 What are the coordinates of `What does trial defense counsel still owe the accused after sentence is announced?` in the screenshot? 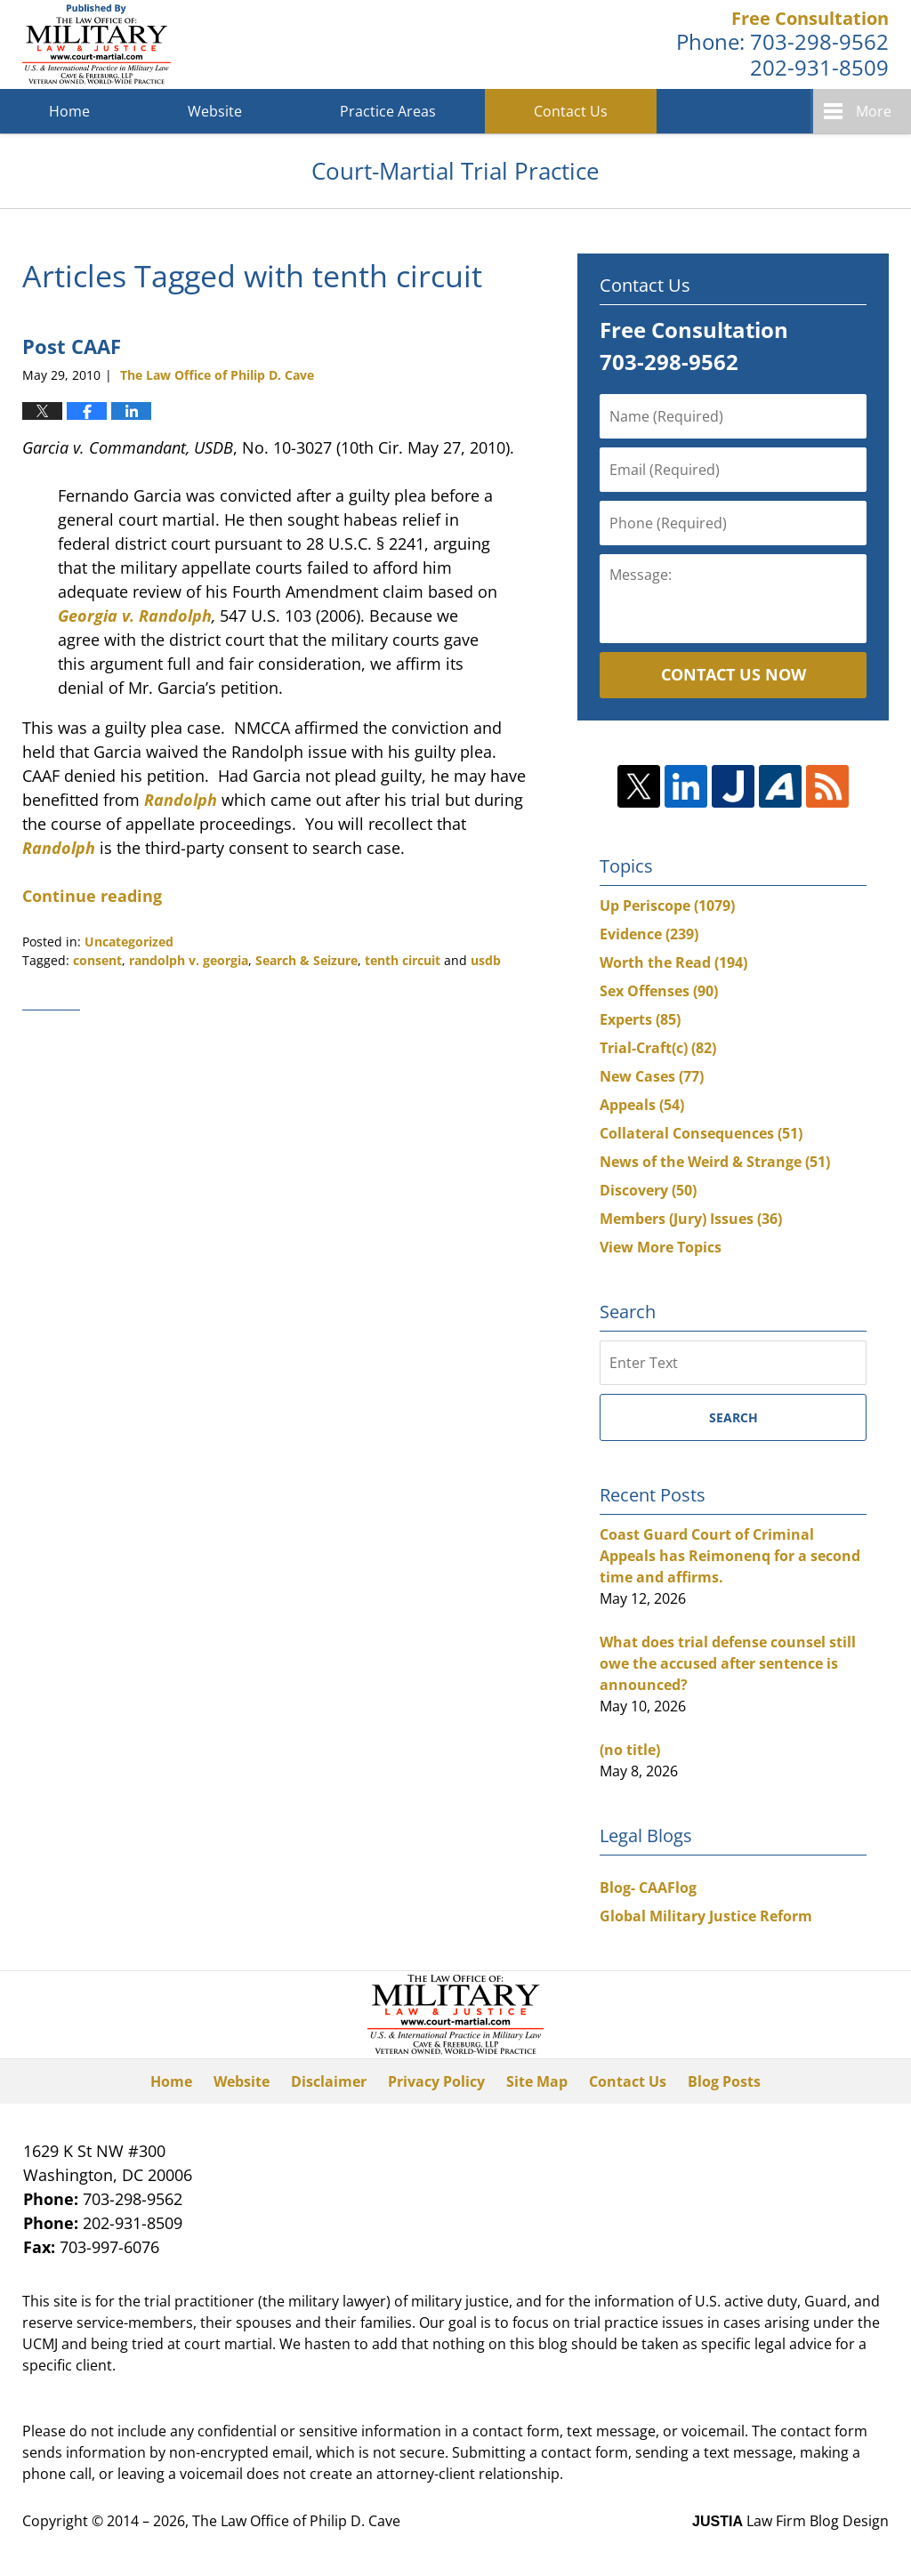 It's located at (728, 1663).